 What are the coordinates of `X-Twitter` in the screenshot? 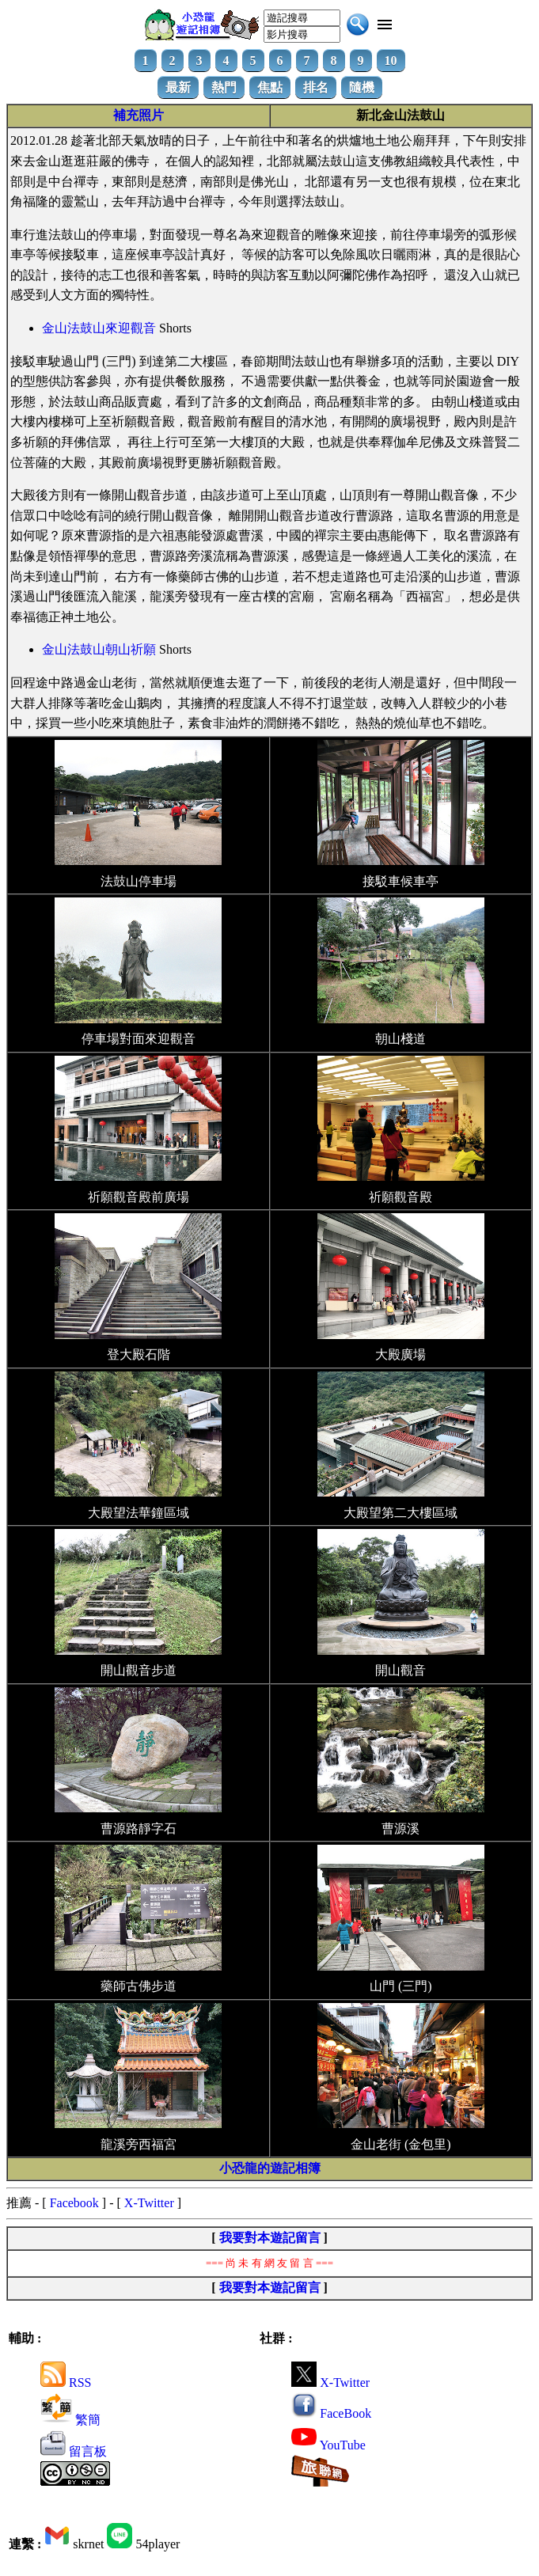 It's located at (149, 2203).